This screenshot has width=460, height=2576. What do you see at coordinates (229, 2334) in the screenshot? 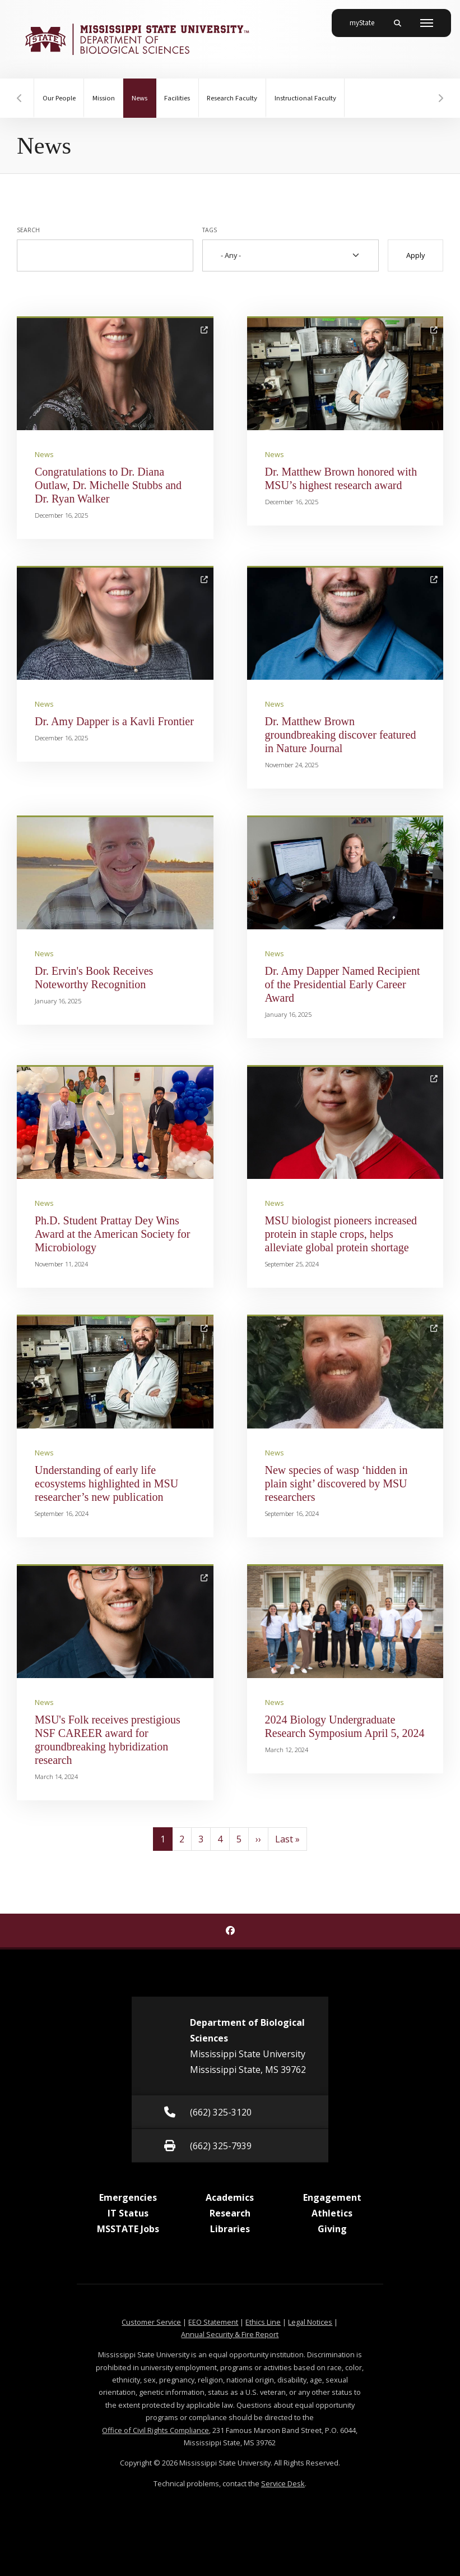
I see `Annual Security & Fire Report` at bounding box center [229, 2334].